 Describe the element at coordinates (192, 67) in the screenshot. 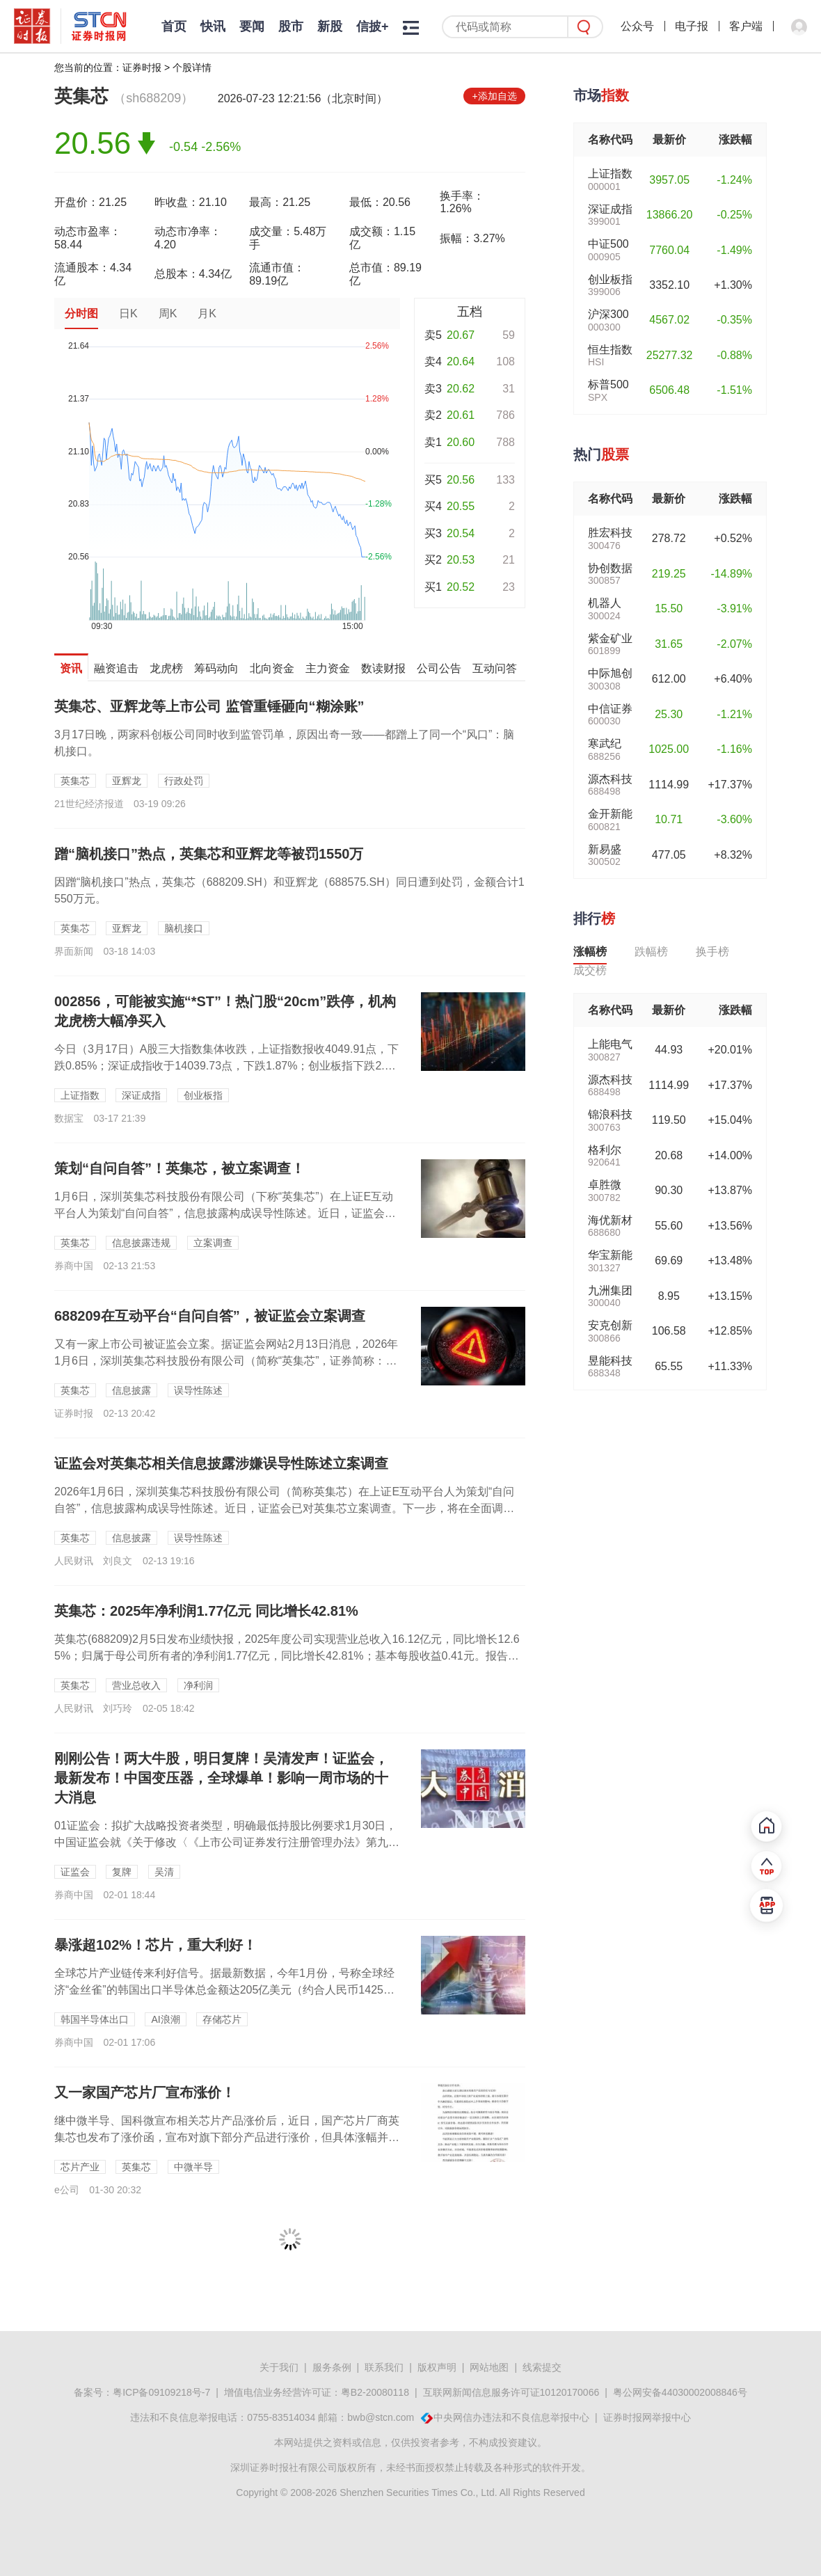

I see `个股详情` at that location.